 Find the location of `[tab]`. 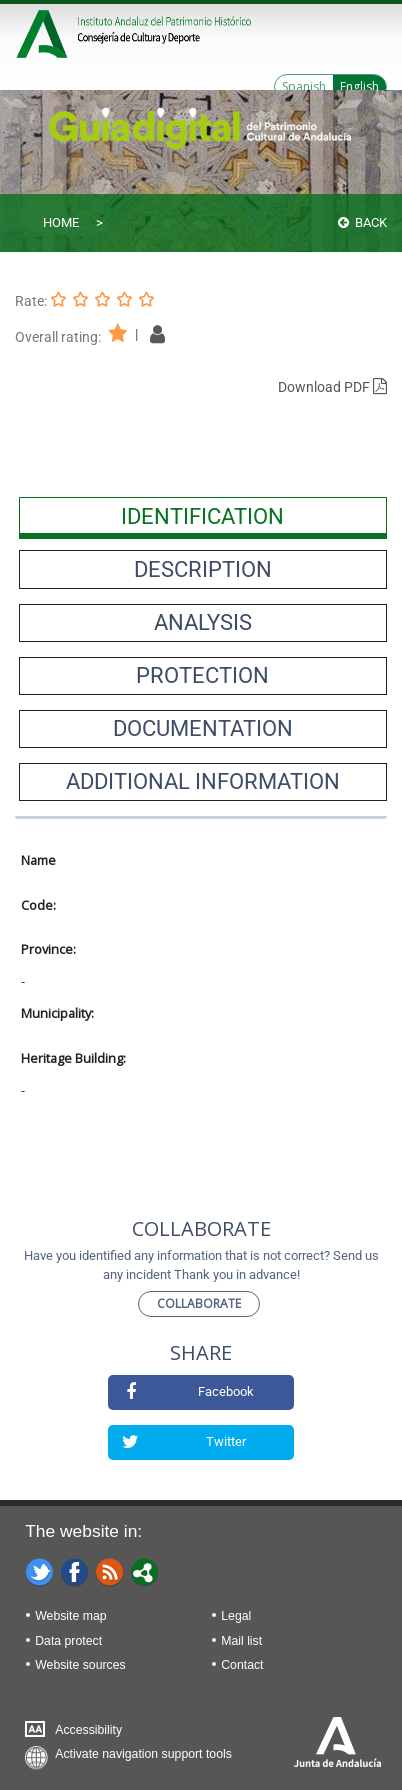

[tab] is located at coordinates (203, 516).